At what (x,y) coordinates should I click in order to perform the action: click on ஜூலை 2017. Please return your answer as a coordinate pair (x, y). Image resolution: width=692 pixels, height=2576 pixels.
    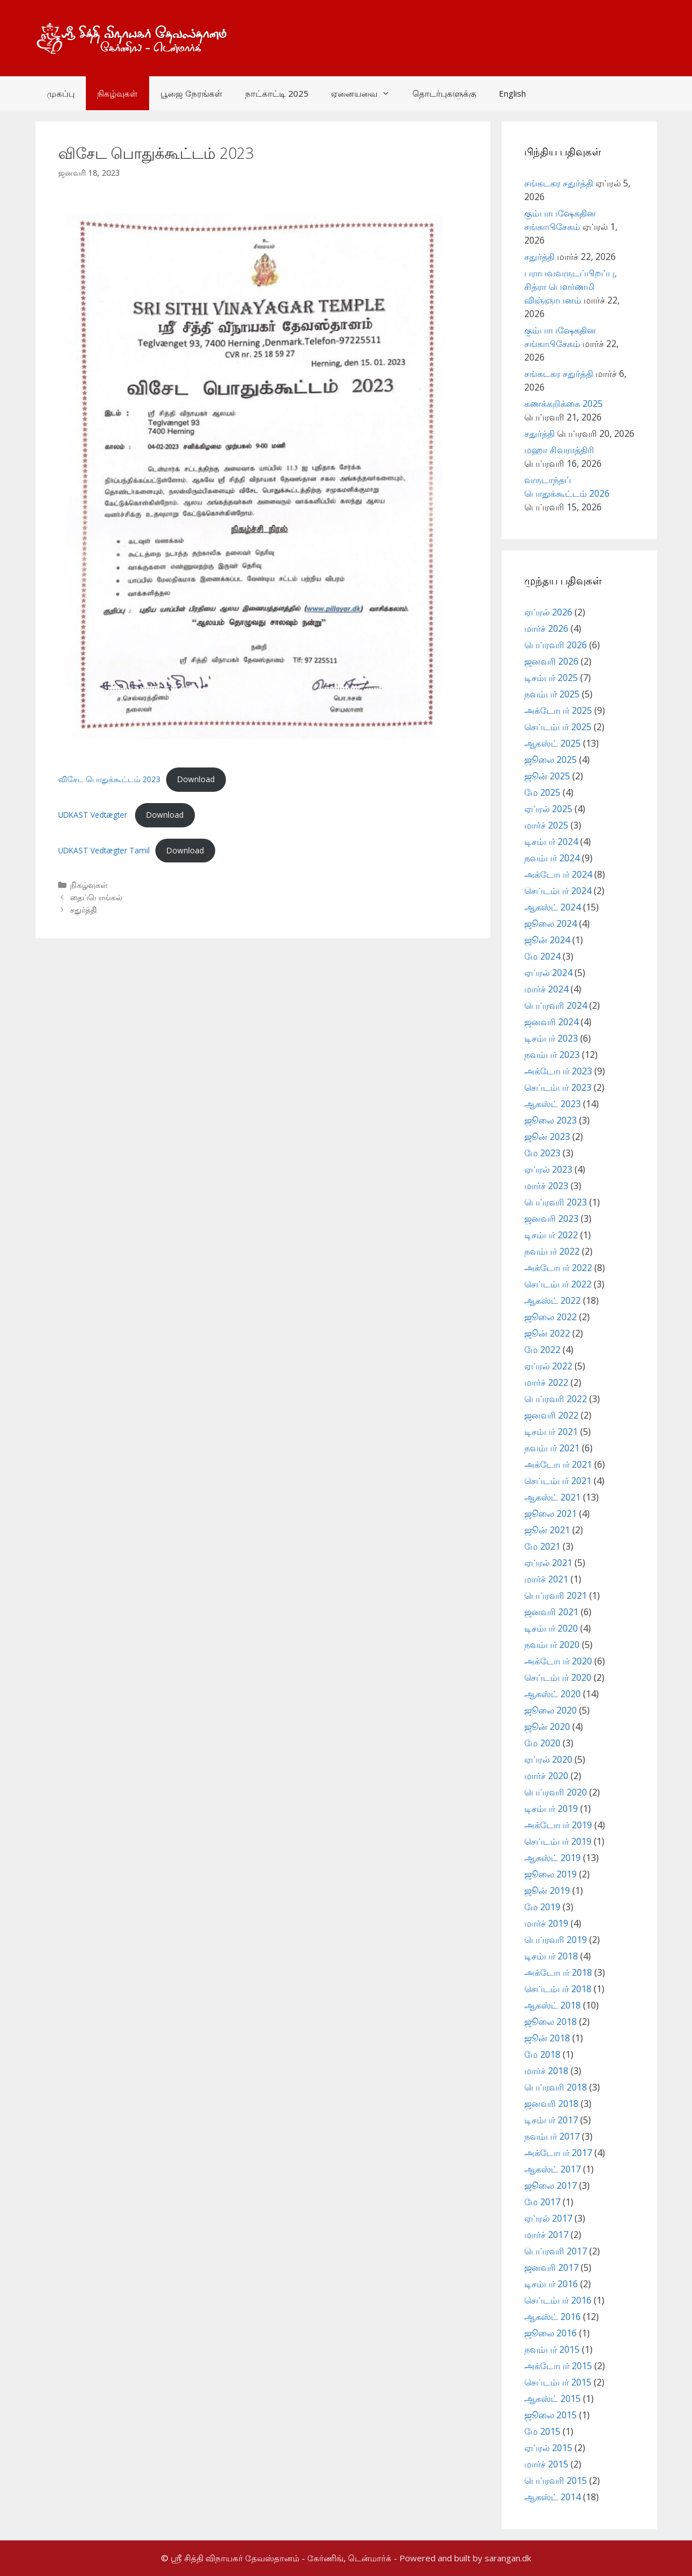
    Looking at the image, I should click on (550, 2185).